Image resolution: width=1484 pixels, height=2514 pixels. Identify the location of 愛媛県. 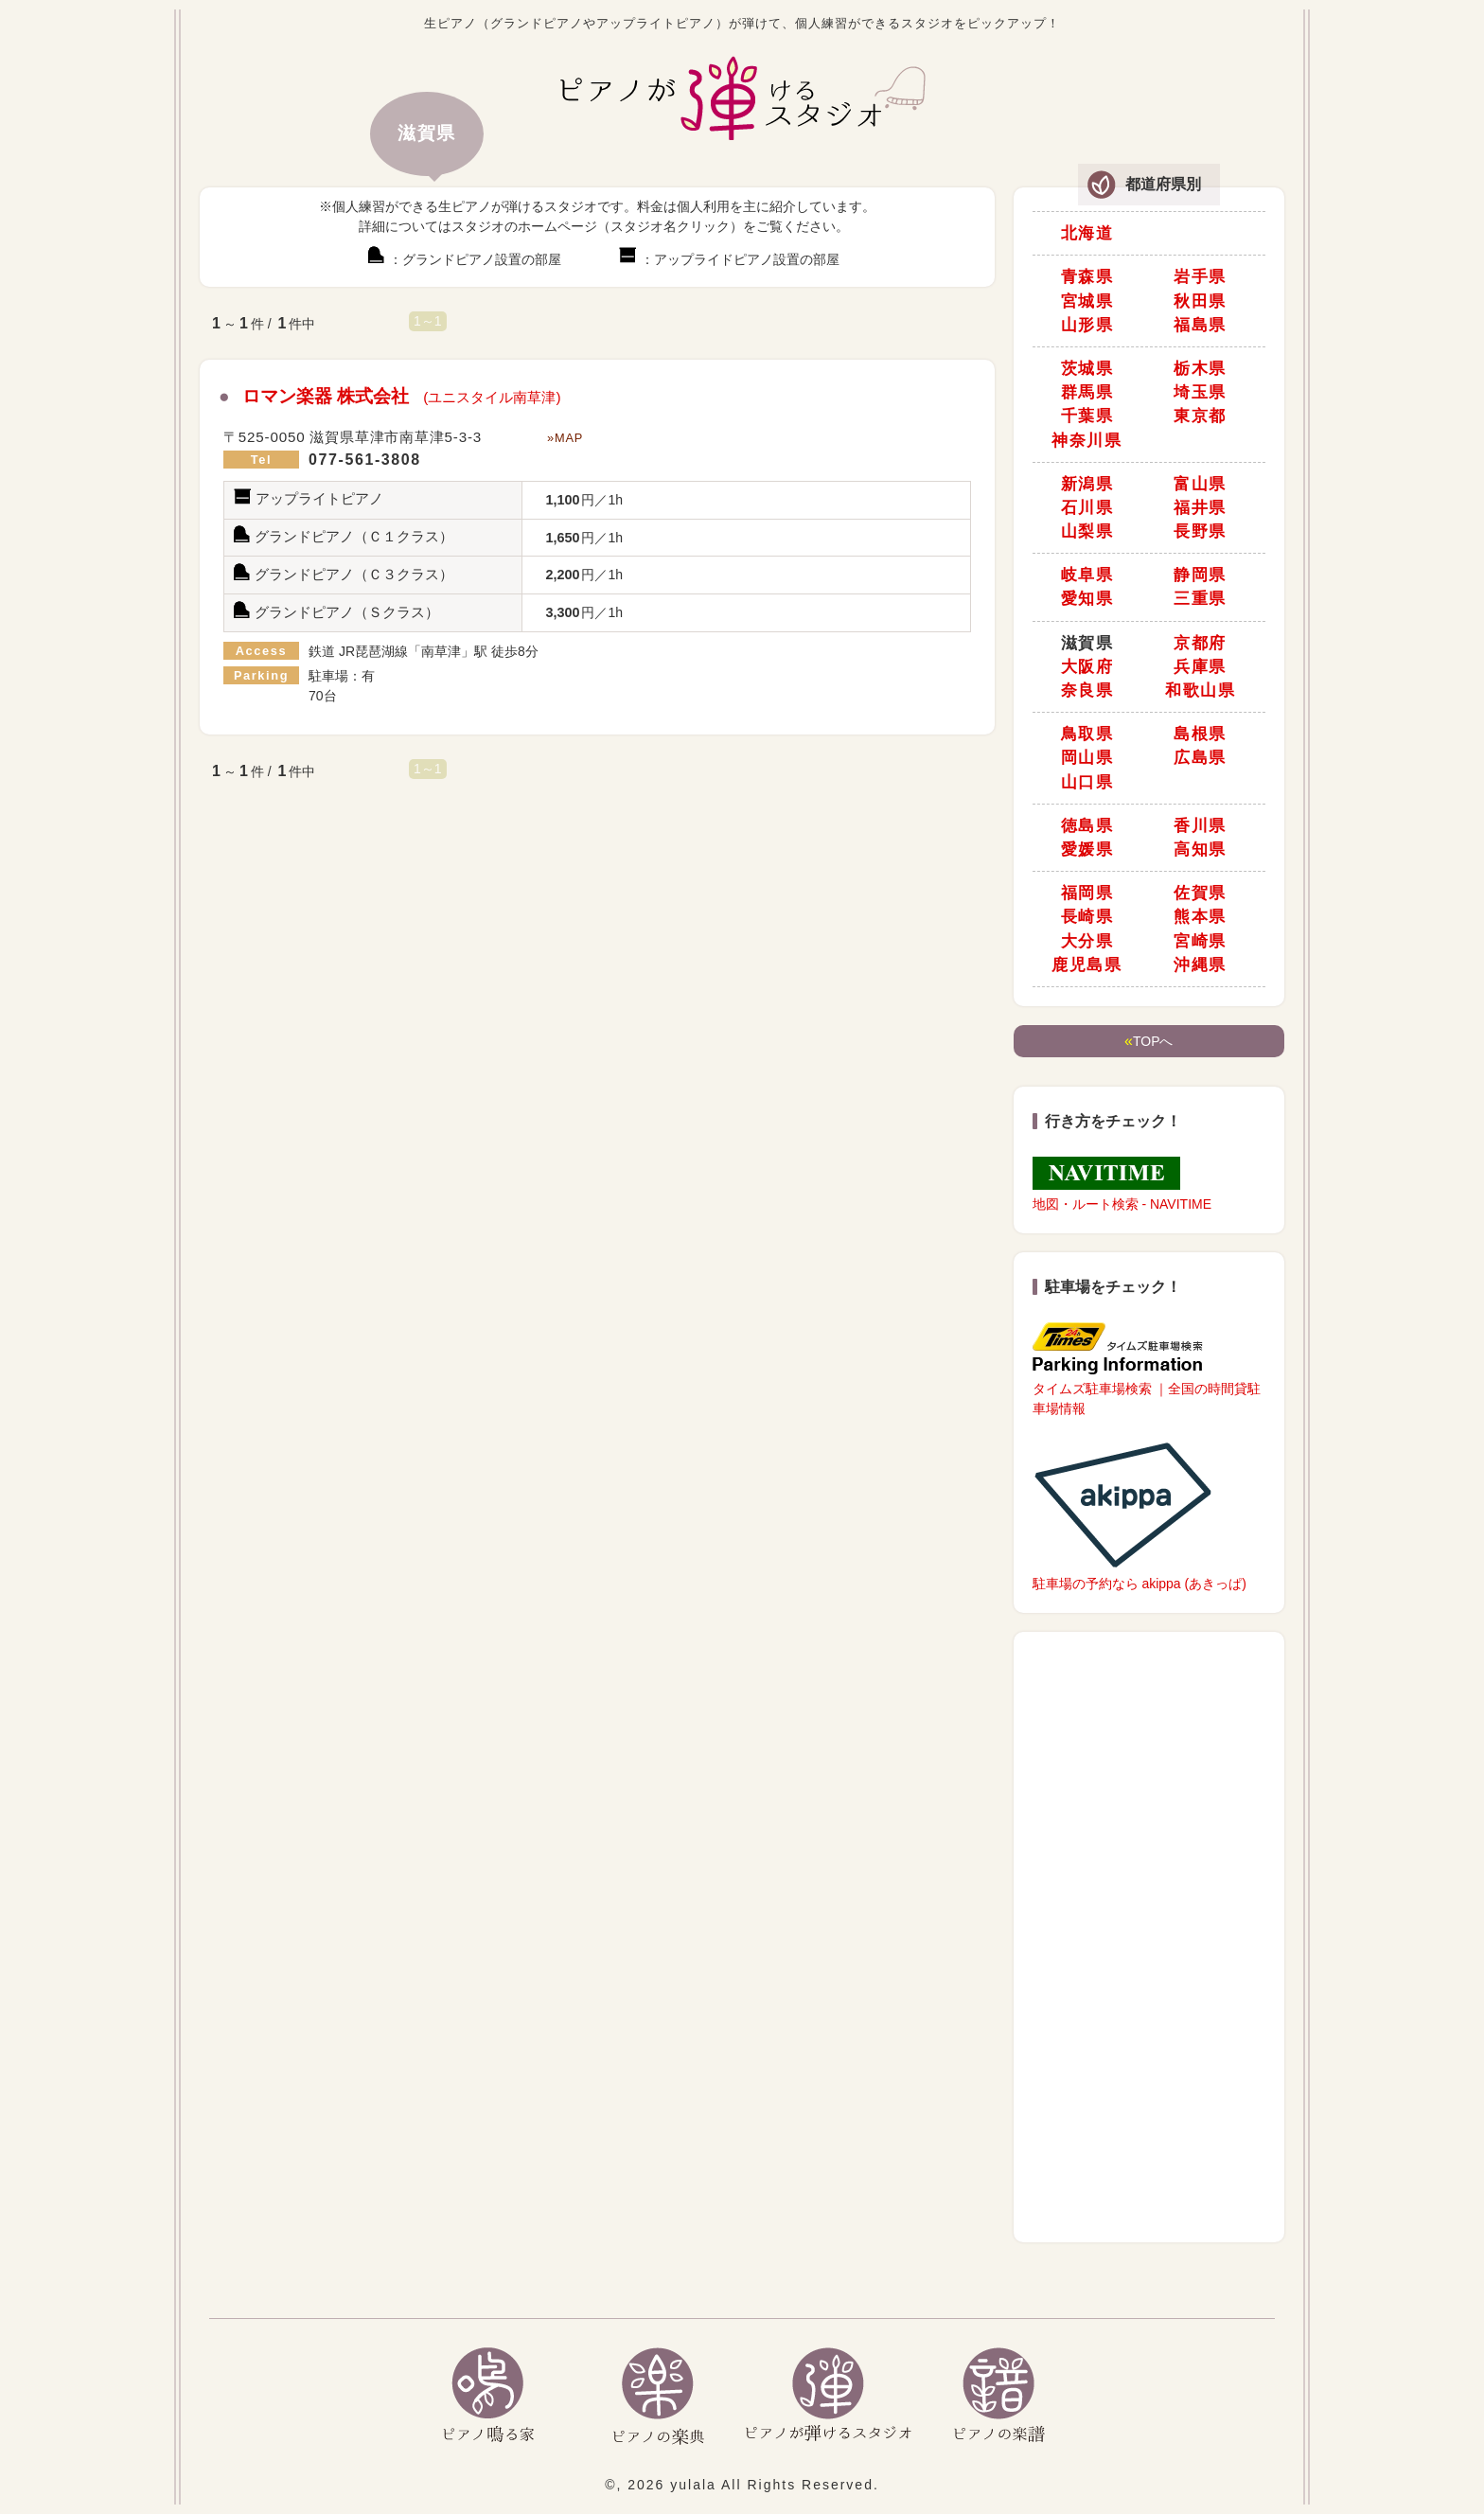
(1087, 850).